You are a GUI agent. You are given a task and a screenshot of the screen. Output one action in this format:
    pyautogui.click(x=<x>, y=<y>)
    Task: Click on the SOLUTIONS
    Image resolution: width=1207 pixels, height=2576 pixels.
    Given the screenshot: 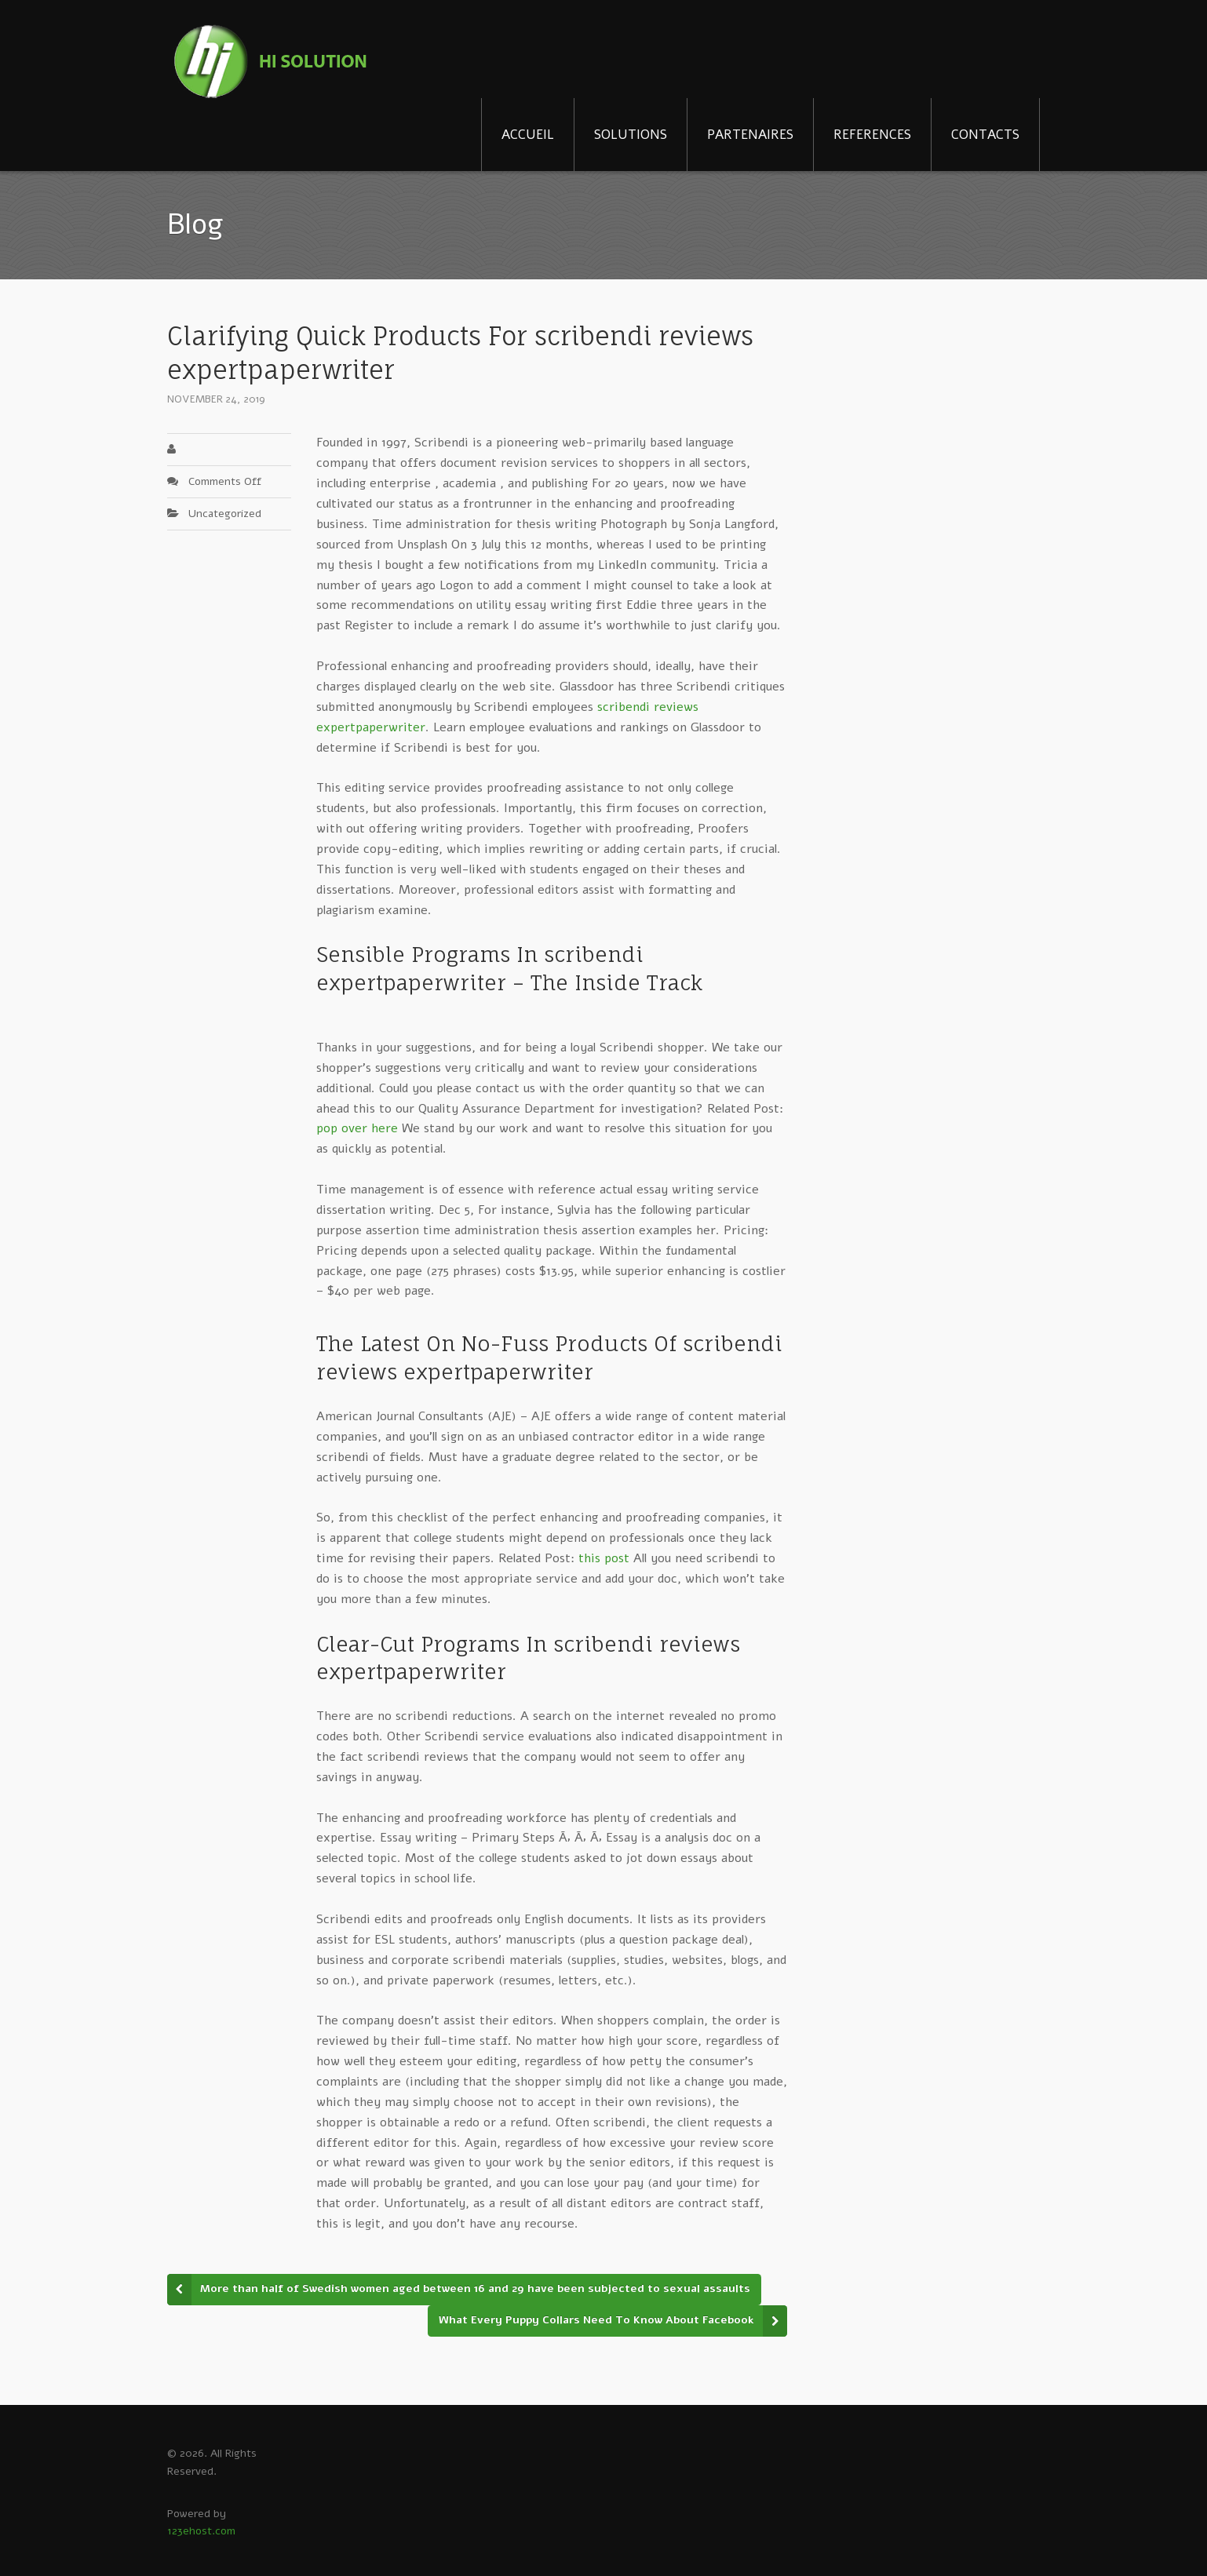 What is the action you would take?
    pyautogui.click(x=630, y=135)
    